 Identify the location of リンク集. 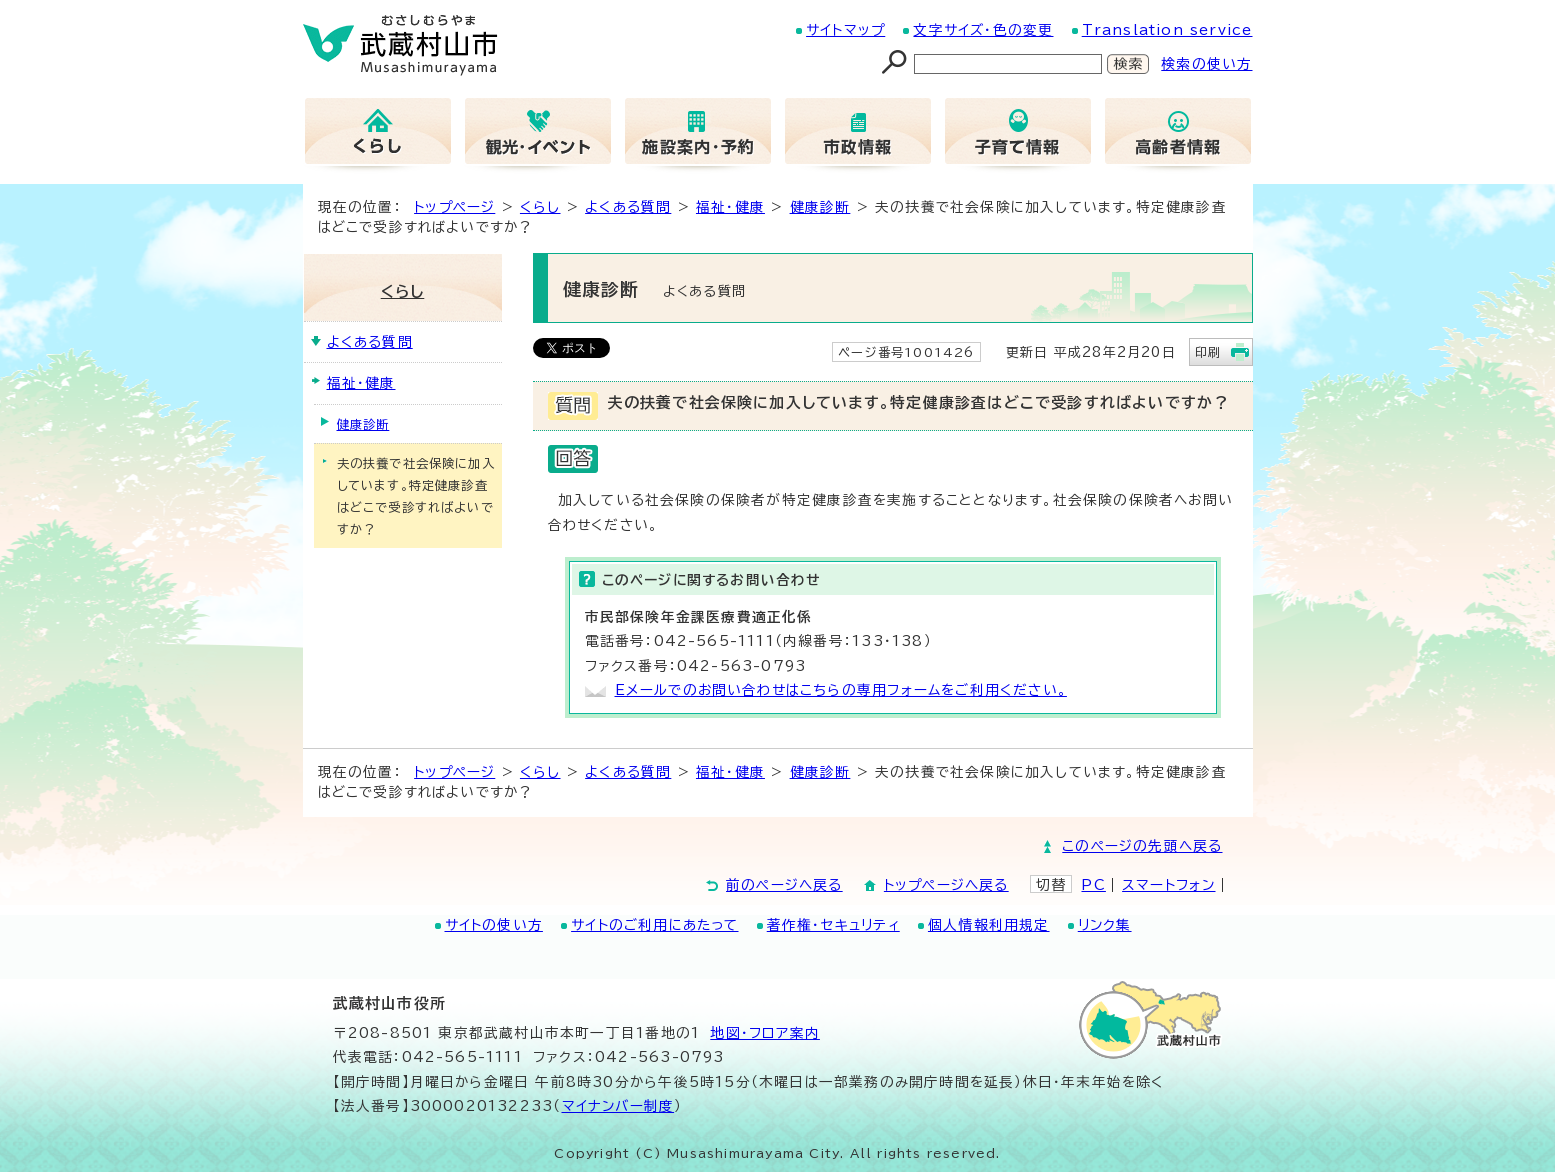
(1105, 925).